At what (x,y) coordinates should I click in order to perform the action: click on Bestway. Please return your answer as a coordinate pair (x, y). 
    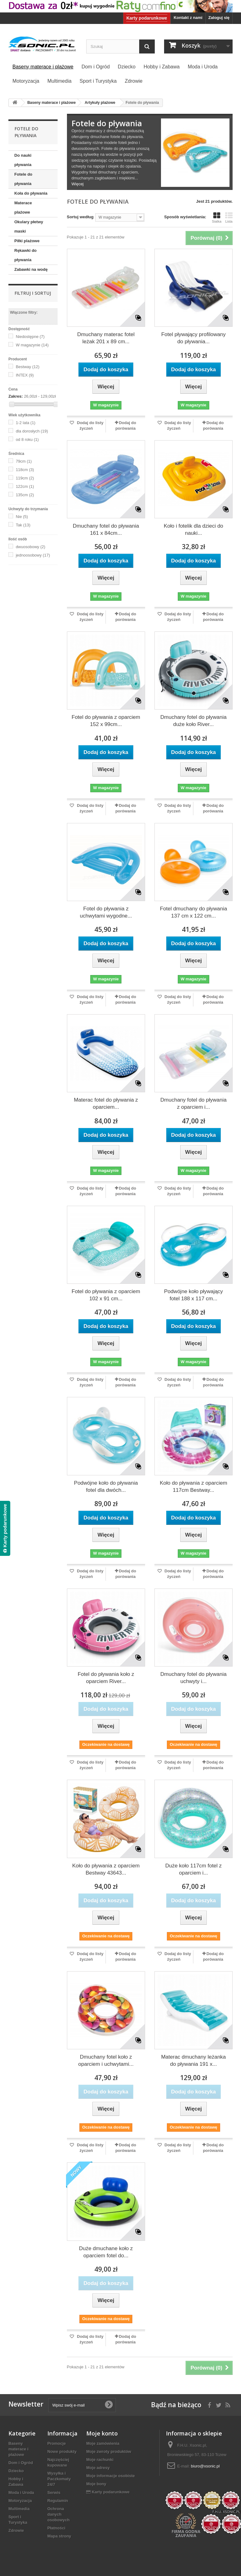
    Looking at the image, I should click on (28, 366).